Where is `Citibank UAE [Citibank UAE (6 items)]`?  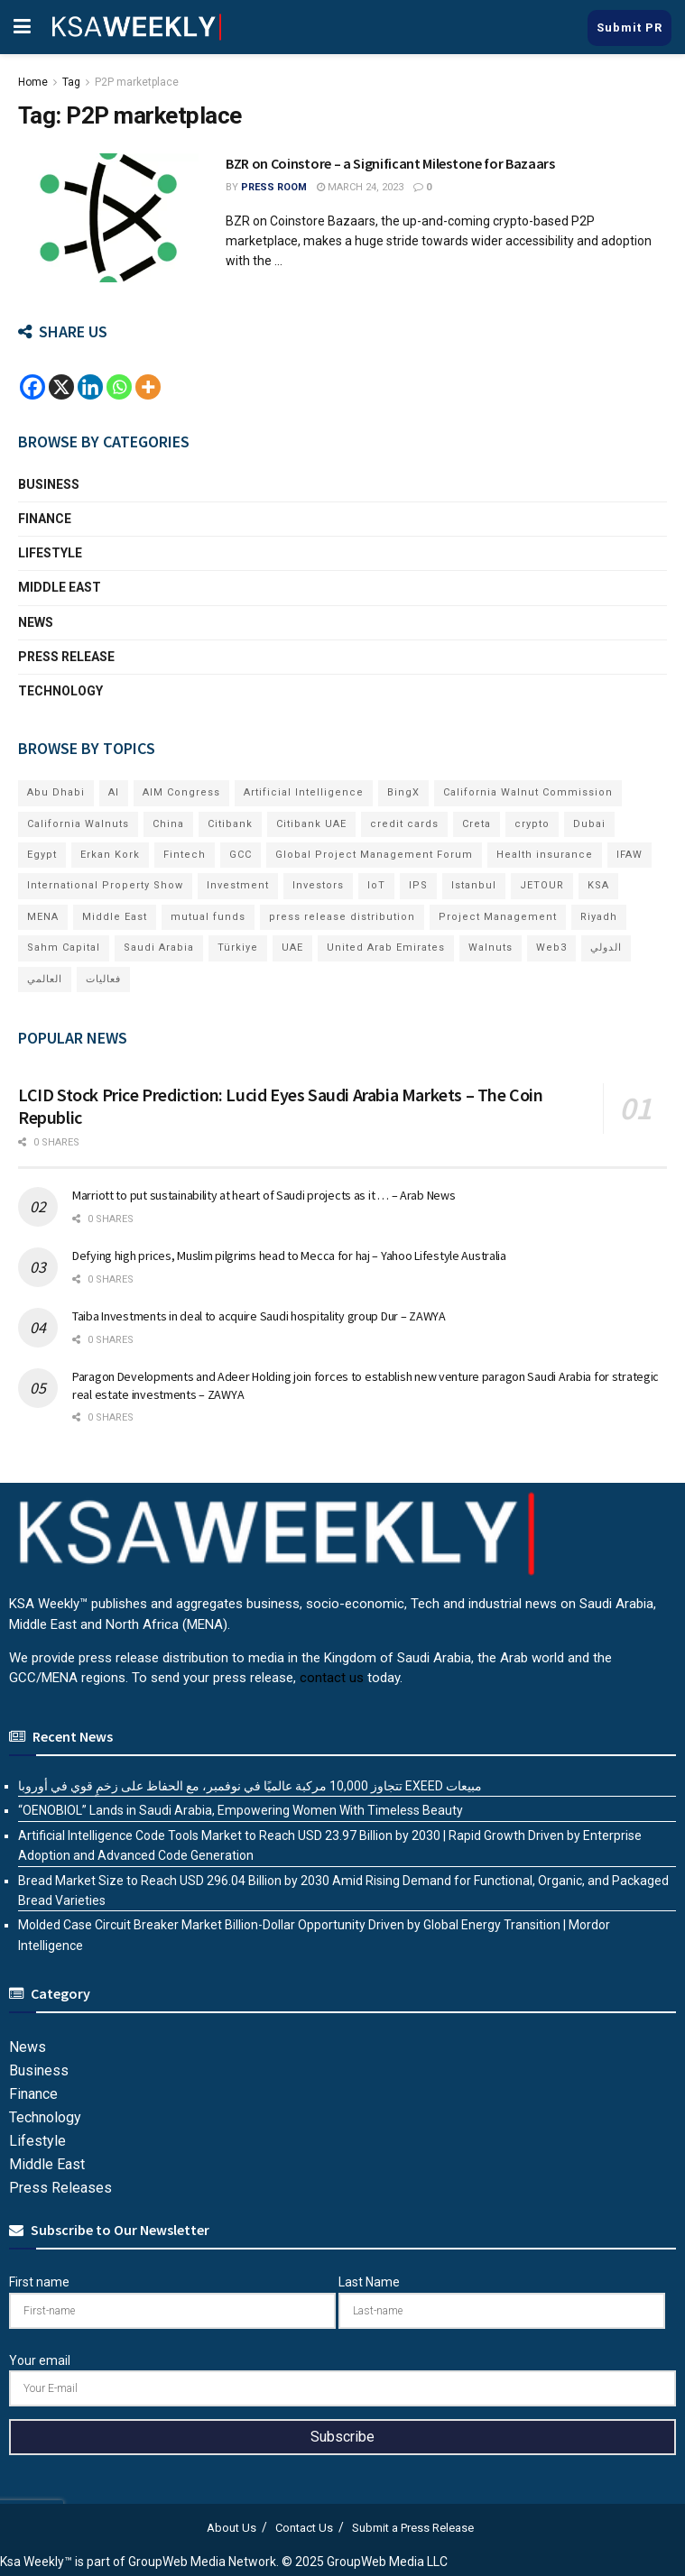 Citibank UAE [Citibank UAE (6 items)] is located at coordinates (311, 824).